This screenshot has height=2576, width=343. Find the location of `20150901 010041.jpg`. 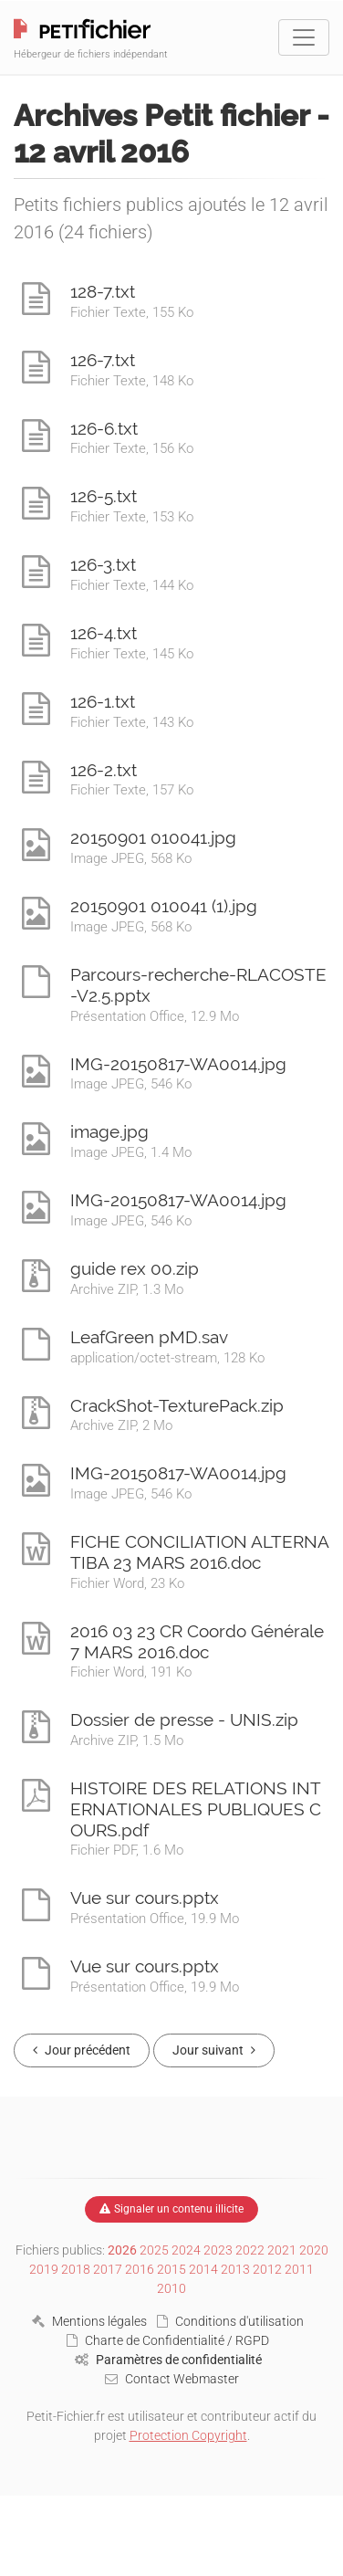

20150901 010041.jpg is located at coordinates (153, 837).